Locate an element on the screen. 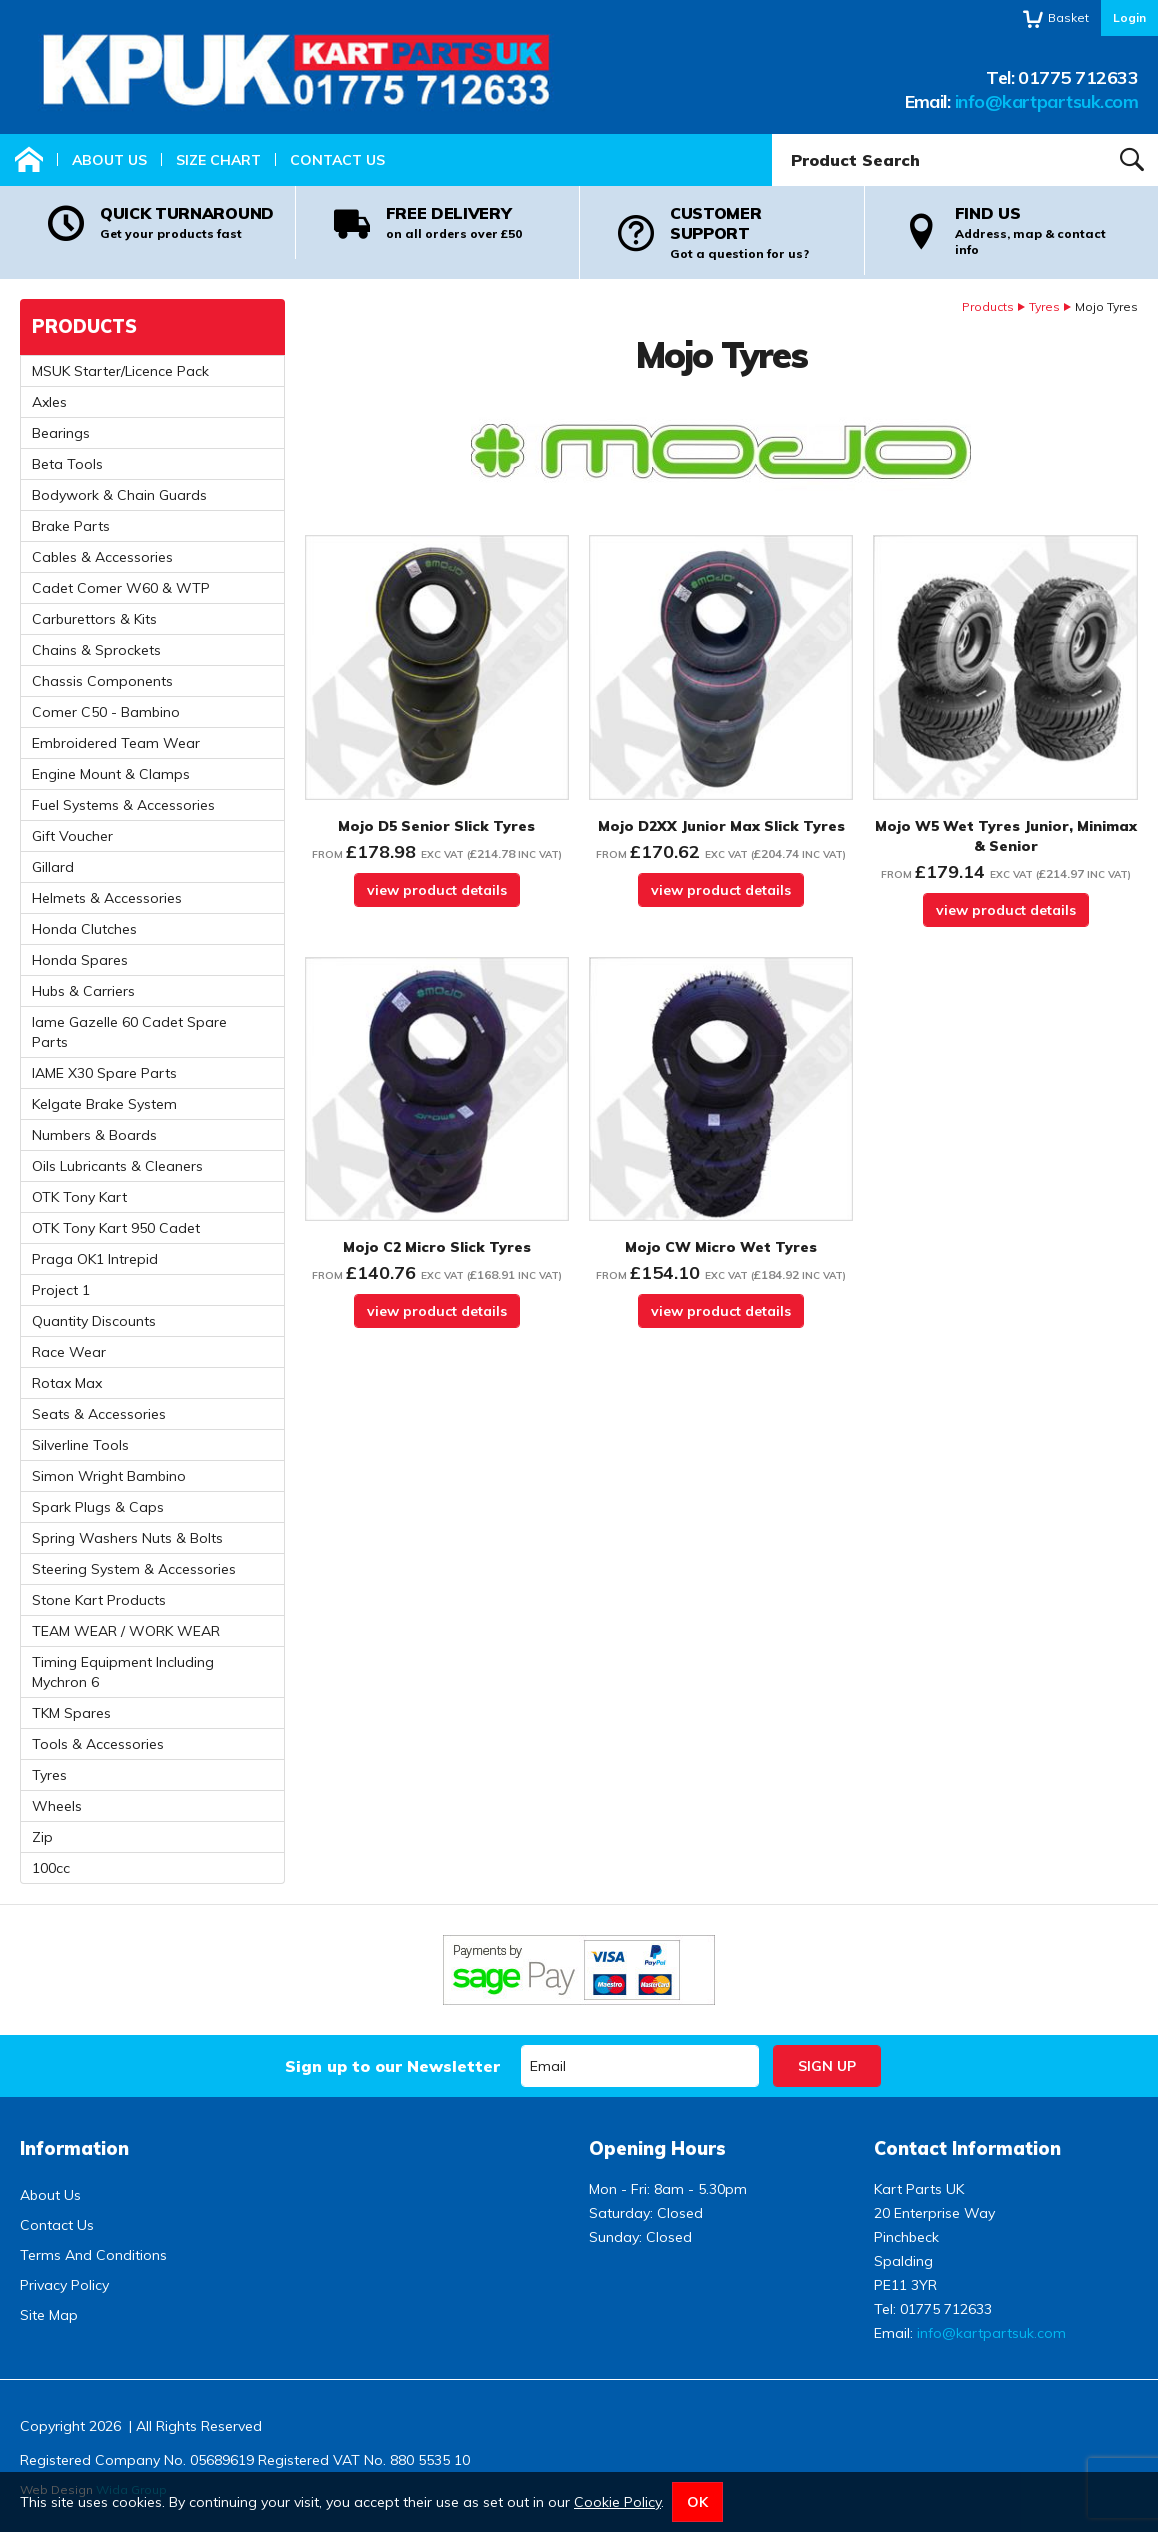 The height and width of the screenshot is (2532, 1158). Bodywork & Chain Guards is located at coordinates (119, 495).